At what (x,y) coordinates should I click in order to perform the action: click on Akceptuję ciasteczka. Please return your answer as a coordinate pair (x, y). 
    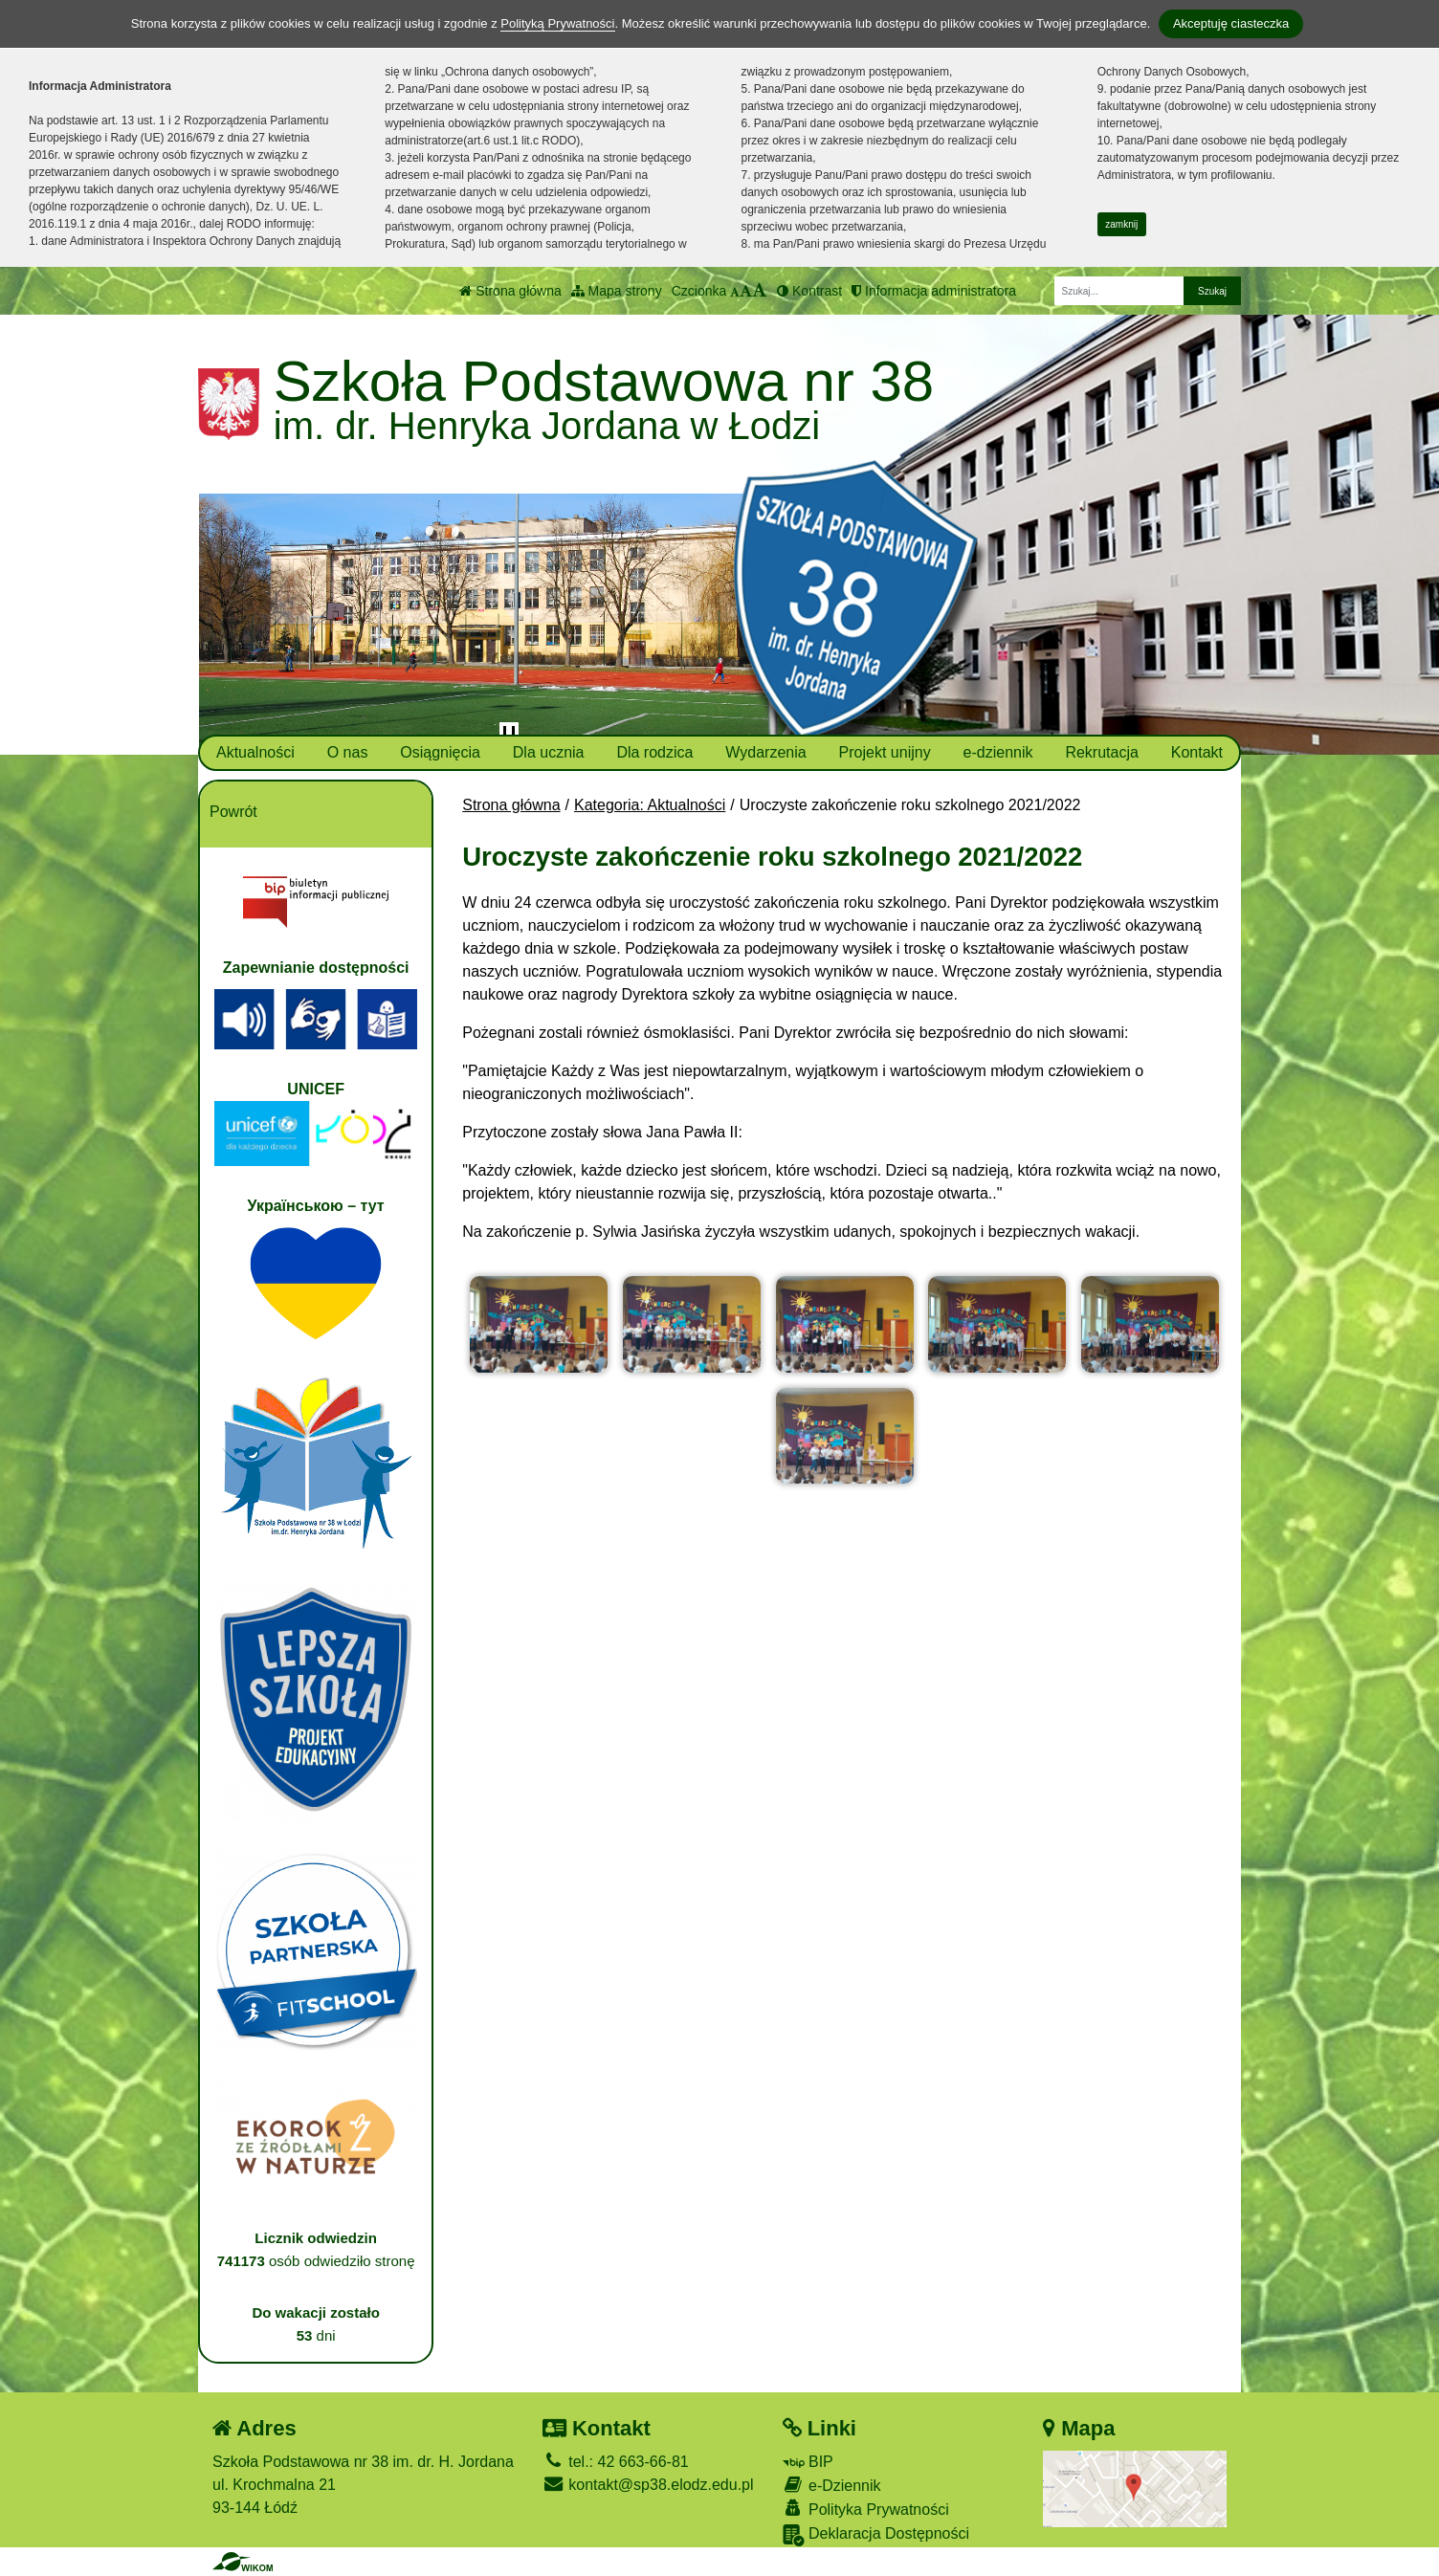
    Looking at the image, I should click on (1231, 23).